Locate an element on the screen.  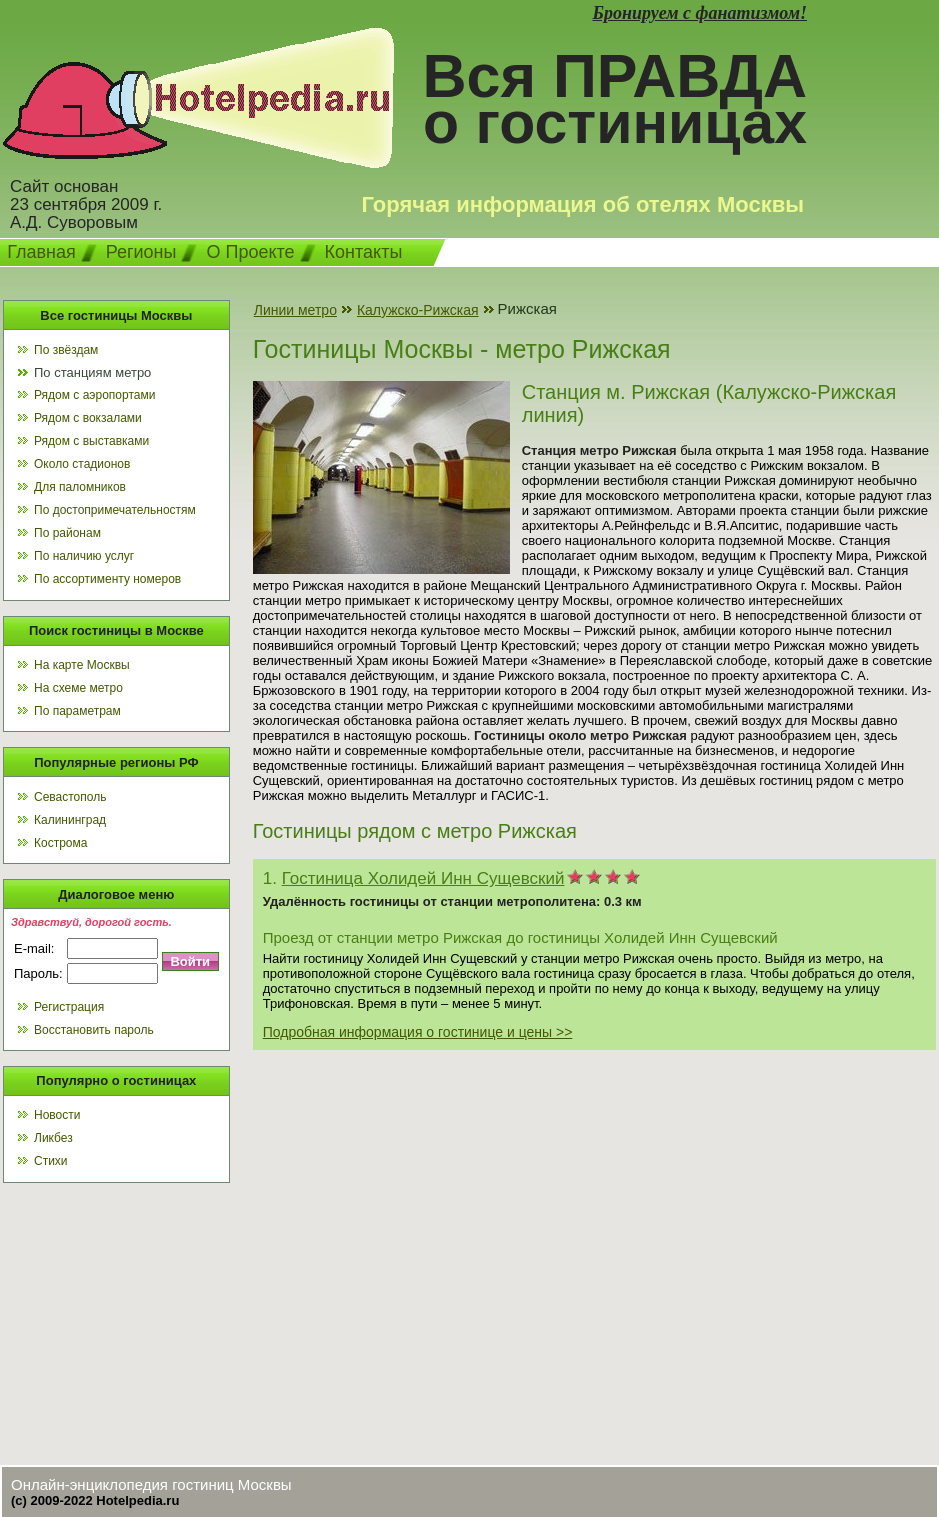
Восстановить пароль is located at coordinates (94, 1030).